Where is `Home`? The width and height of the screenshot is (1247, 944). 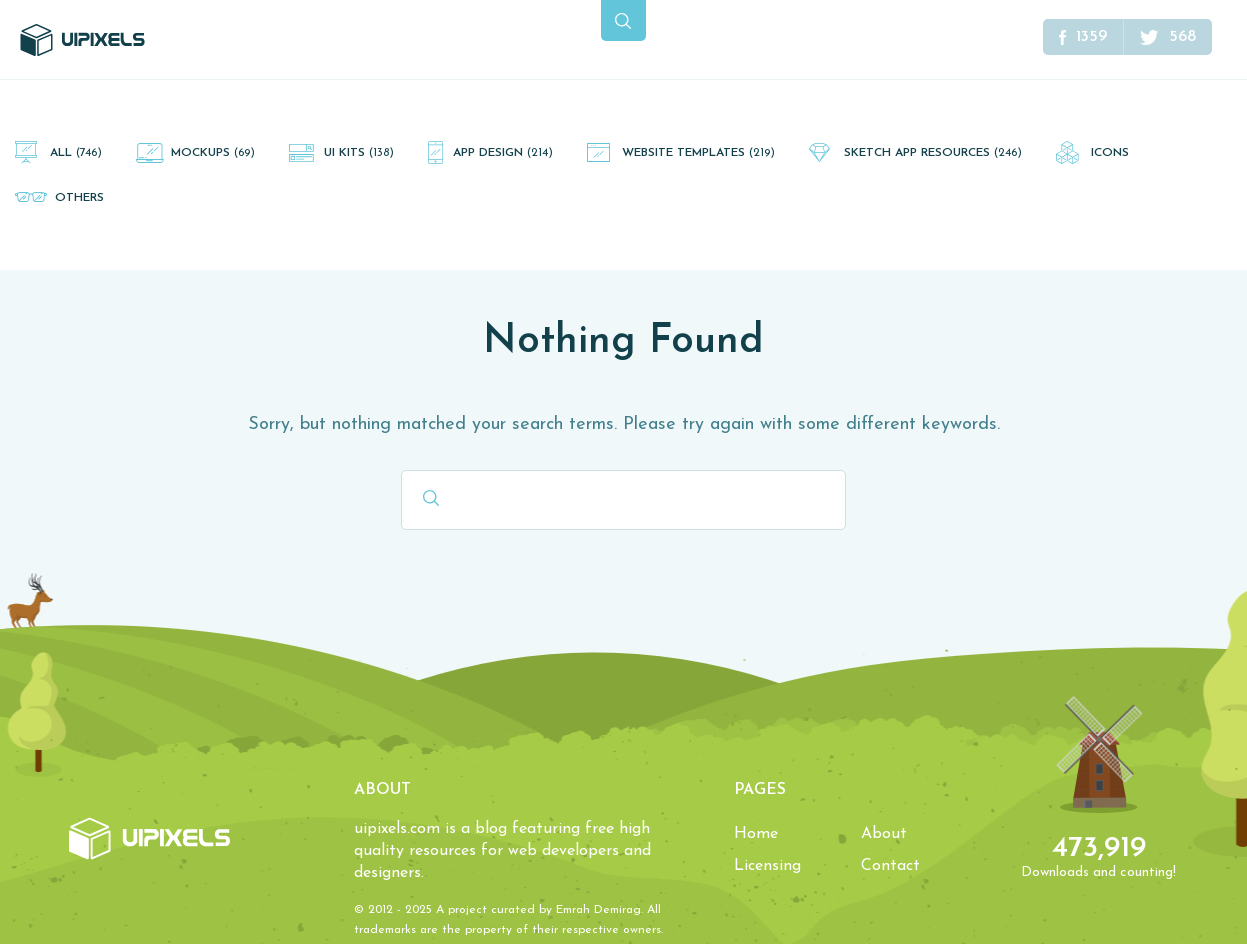
Home is located at coordinates (756, 834).